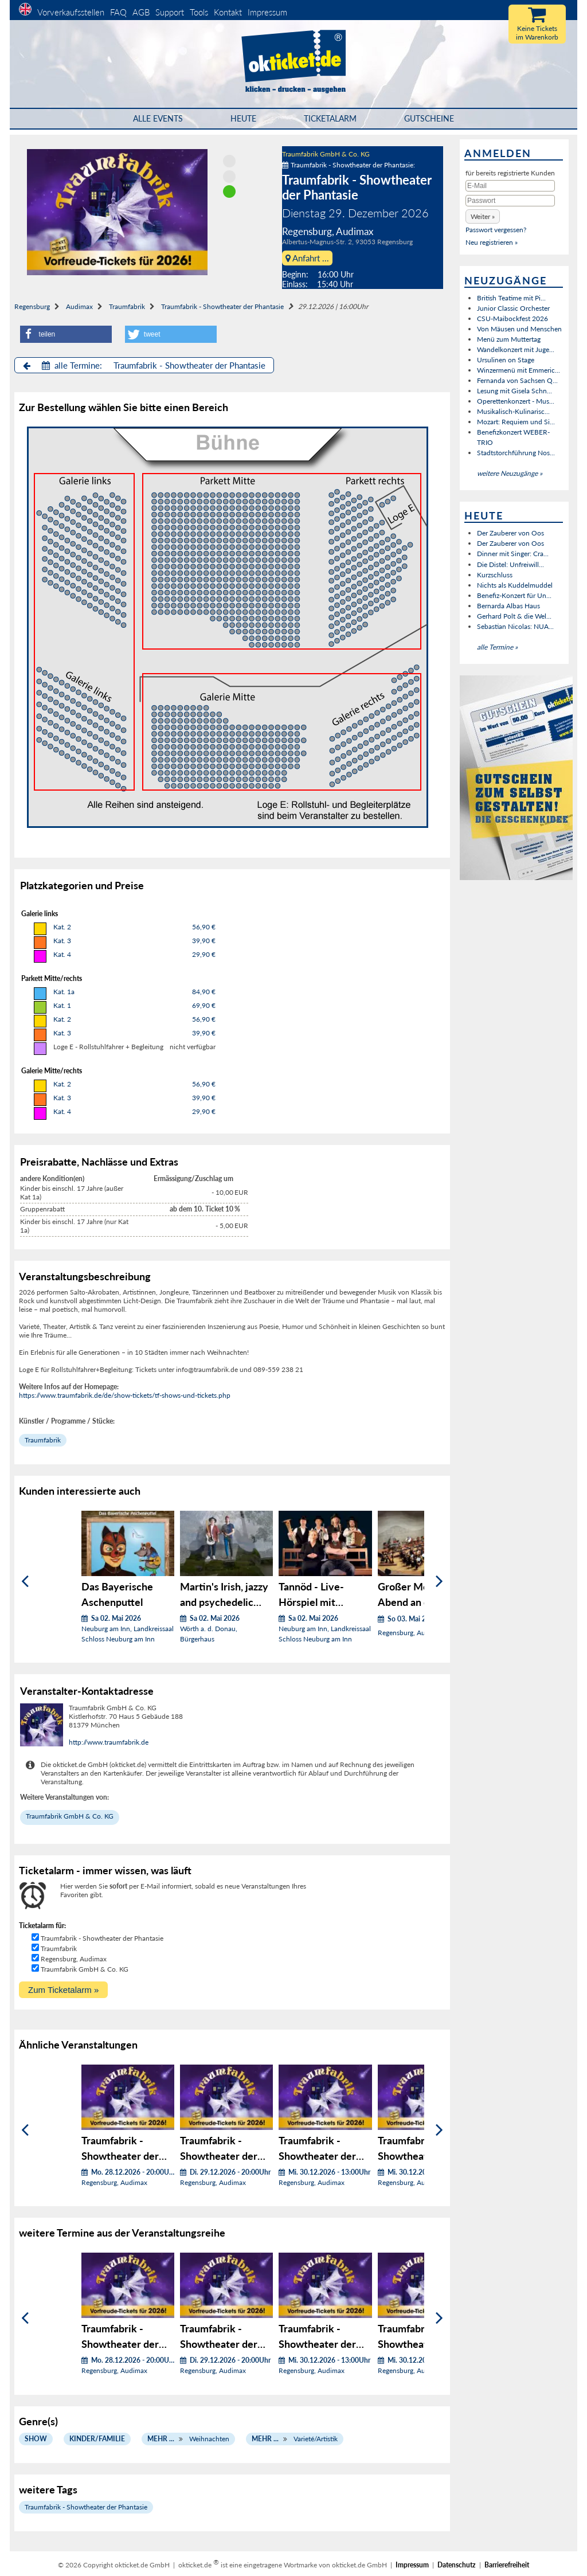 The height and width of the screenshot is (2576, 587). What do you see at coordinates (267, 12) in the screenshot?
I see `Impressum` at bounding box center [267, 12].